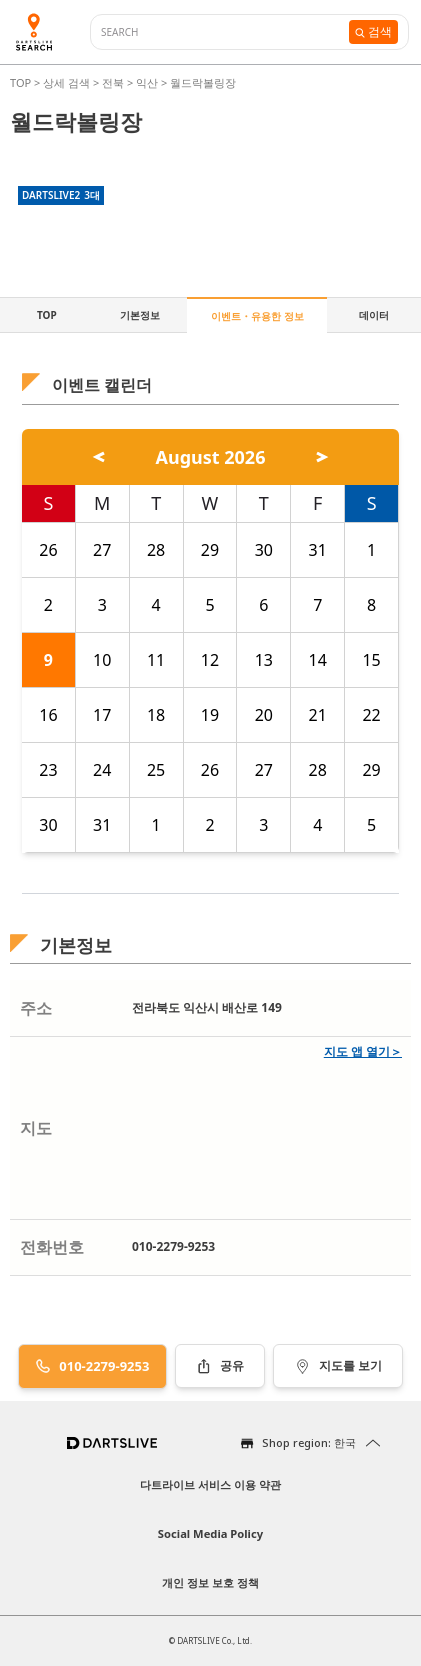 The width and height of the screenshot is (421, 1666). What do you see at coordinates (22, 82) in the screenshot?
I see `TOP` at bounding box center [22, 82].